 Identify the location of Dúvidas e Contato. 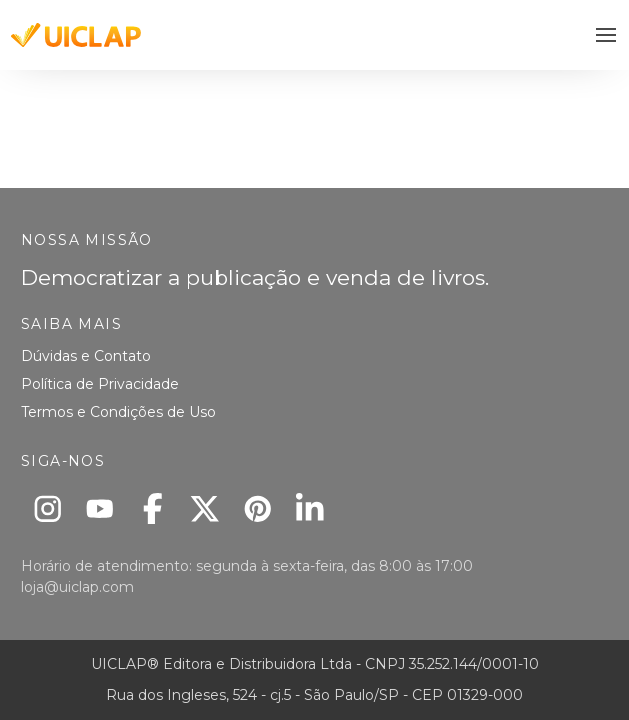
(86, 356).